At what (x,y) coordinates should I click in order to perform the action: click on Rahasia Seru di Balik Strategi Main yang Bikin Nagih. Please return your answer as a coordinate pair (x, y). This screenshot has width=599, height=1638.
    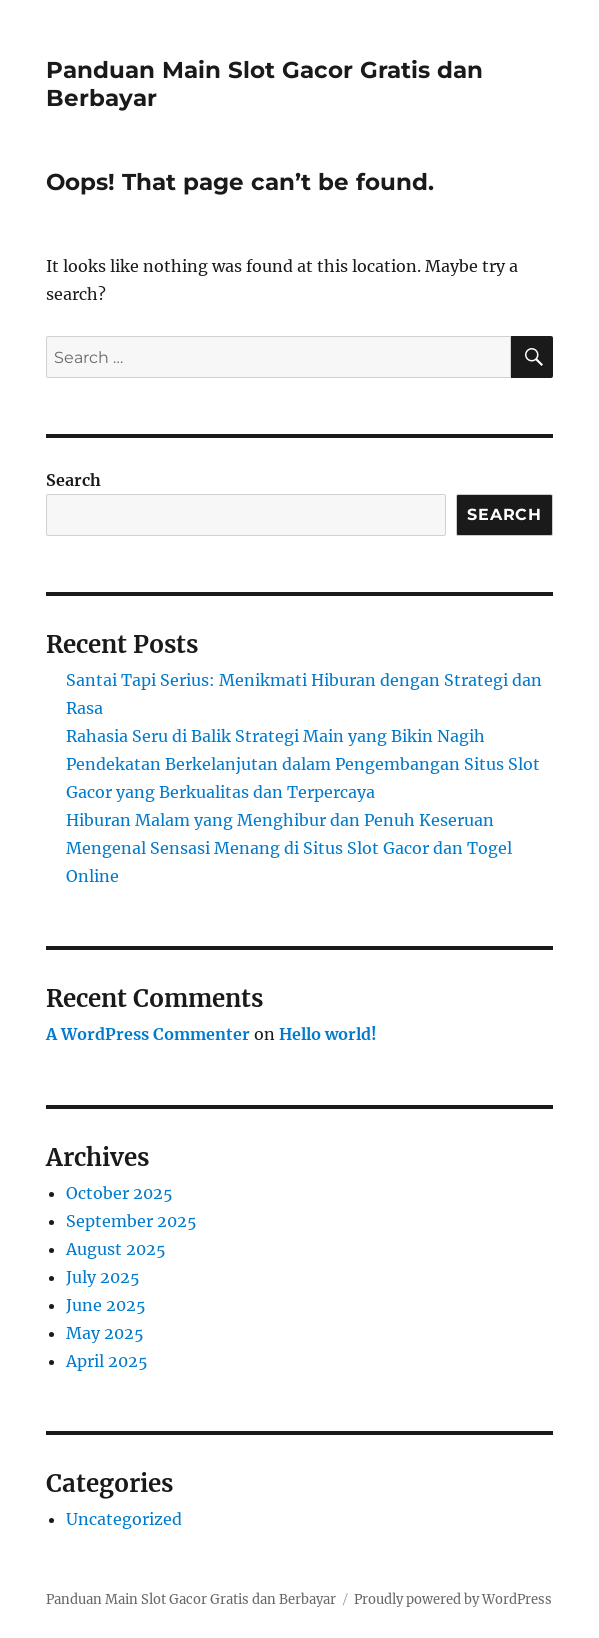
    Looking at the image, I should click on (275, 736).